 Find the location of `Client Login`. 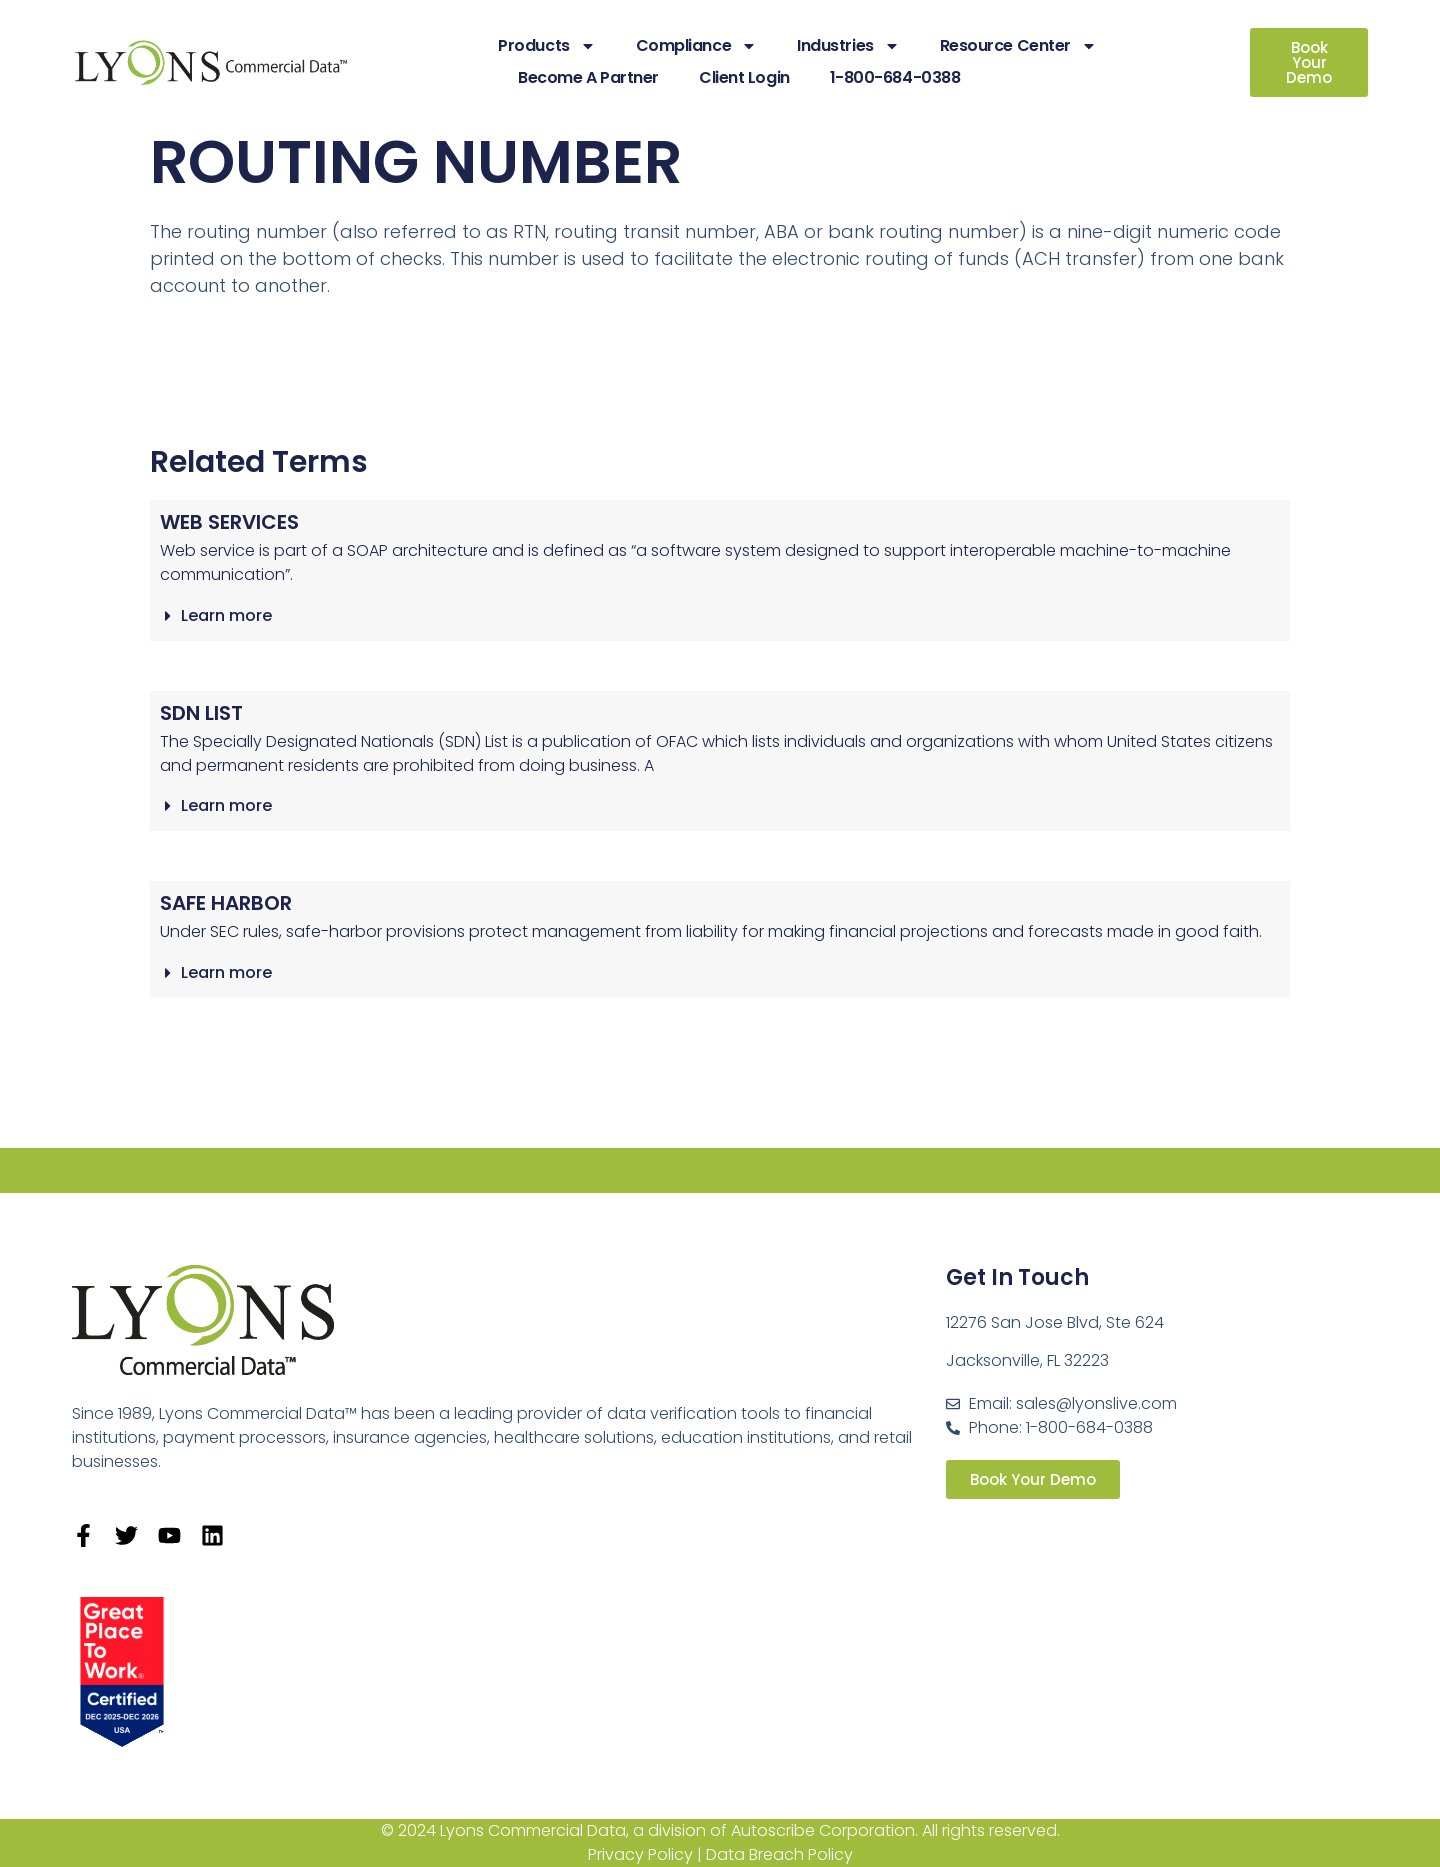

Client Login is located at coordinates (744, 77).